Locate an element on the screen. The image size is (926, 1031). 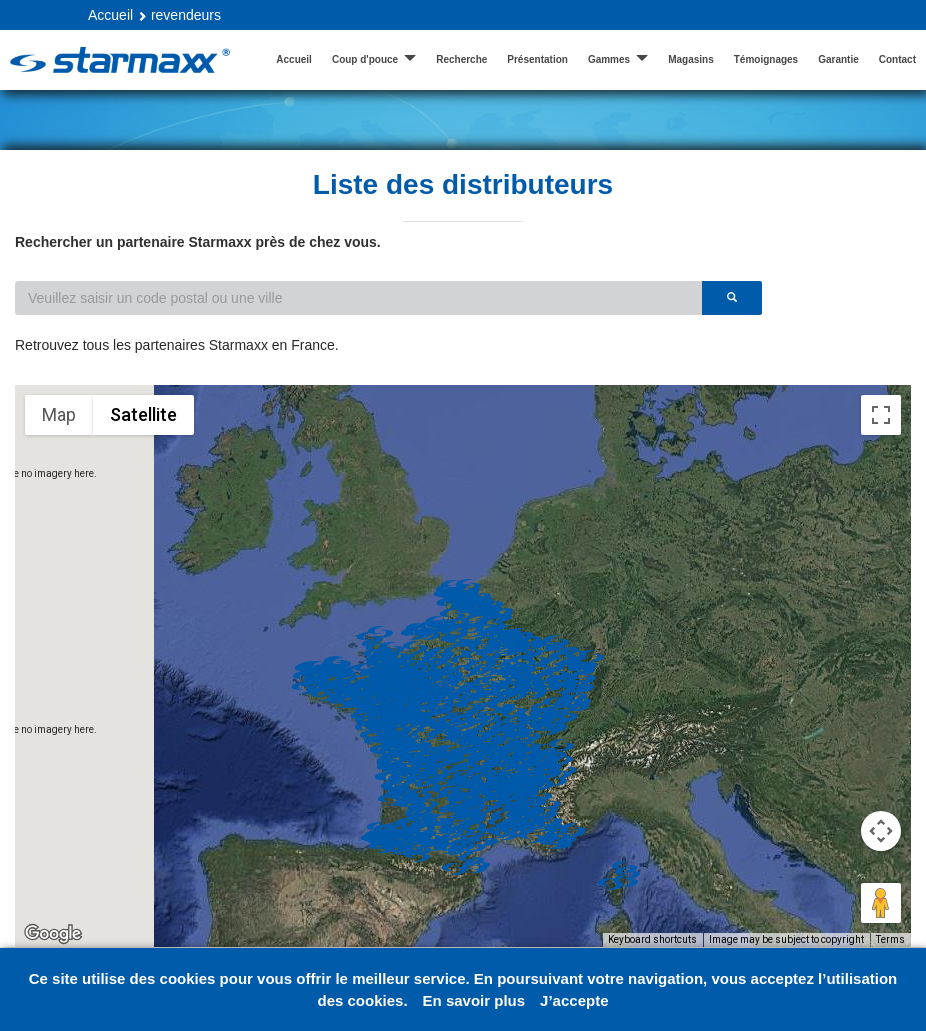
Garantie is located at coordinates (838, 59).